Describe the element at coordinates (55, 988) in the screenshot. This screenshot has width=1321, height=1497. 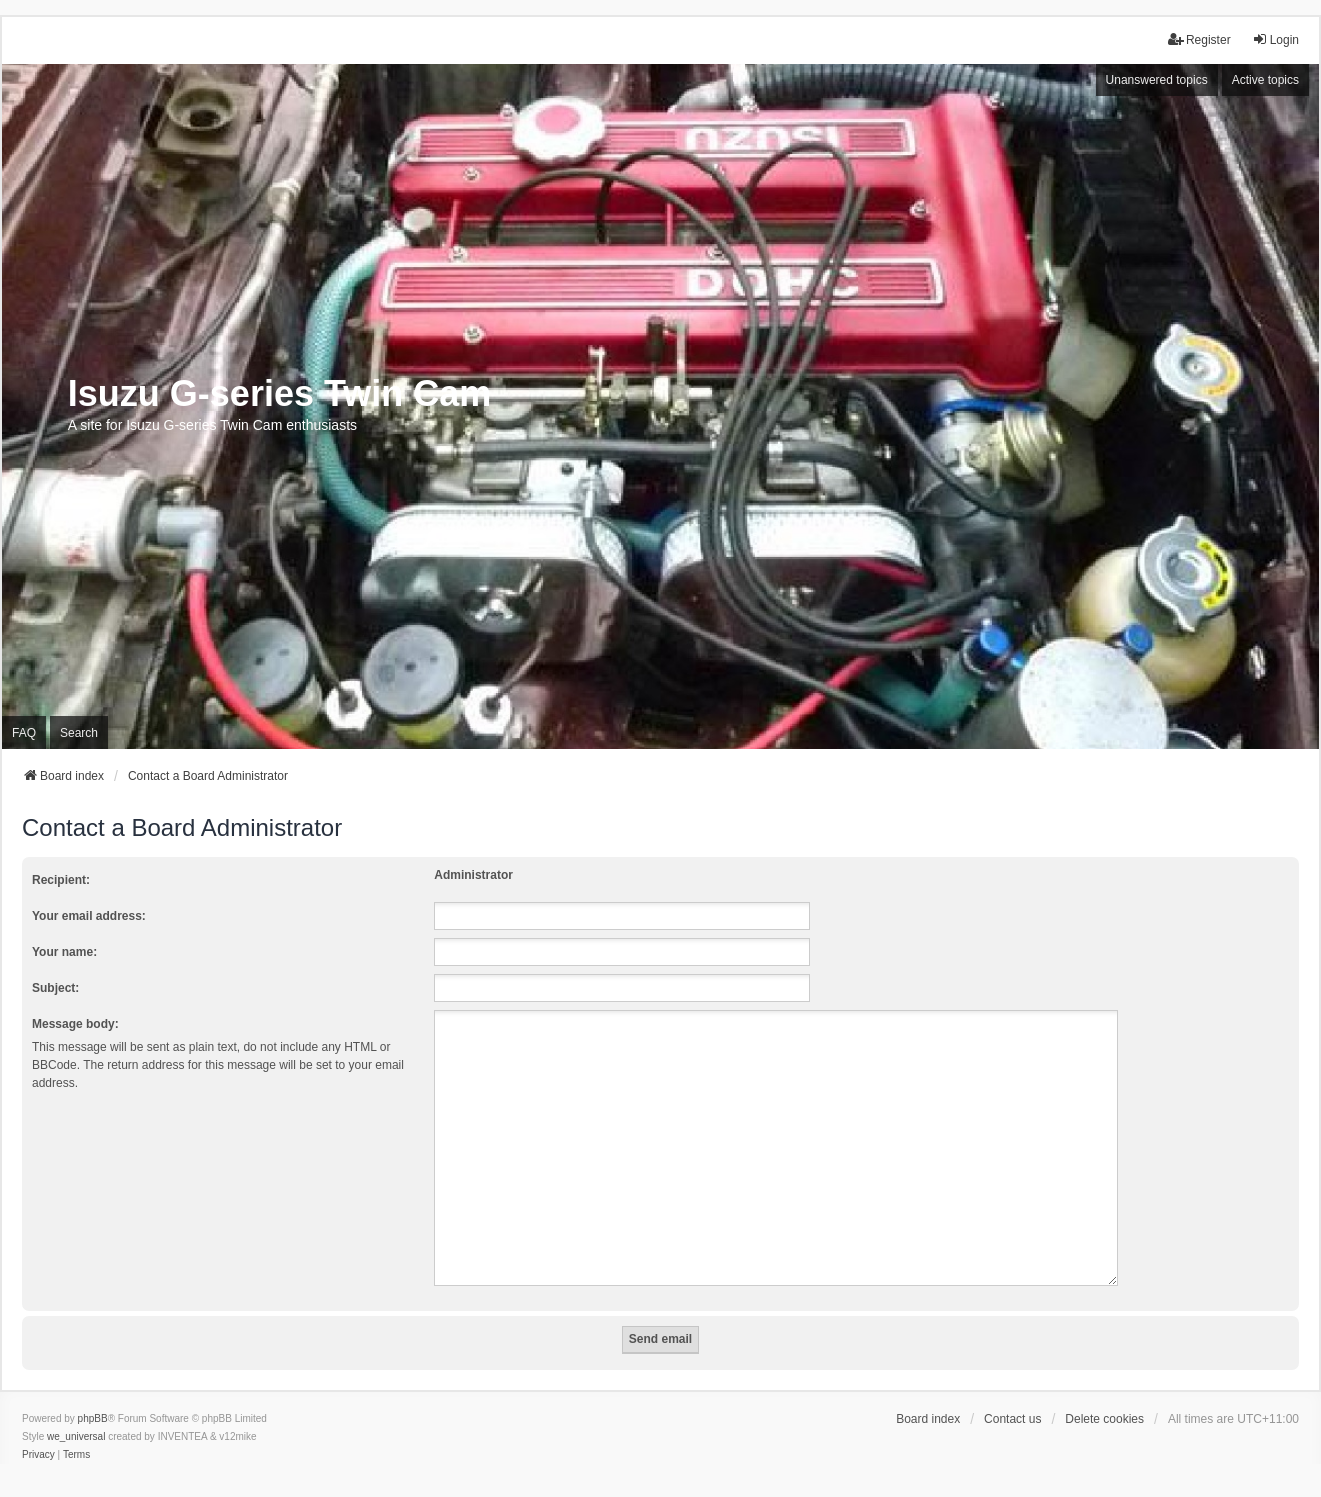
I see `Subject:` at that location.